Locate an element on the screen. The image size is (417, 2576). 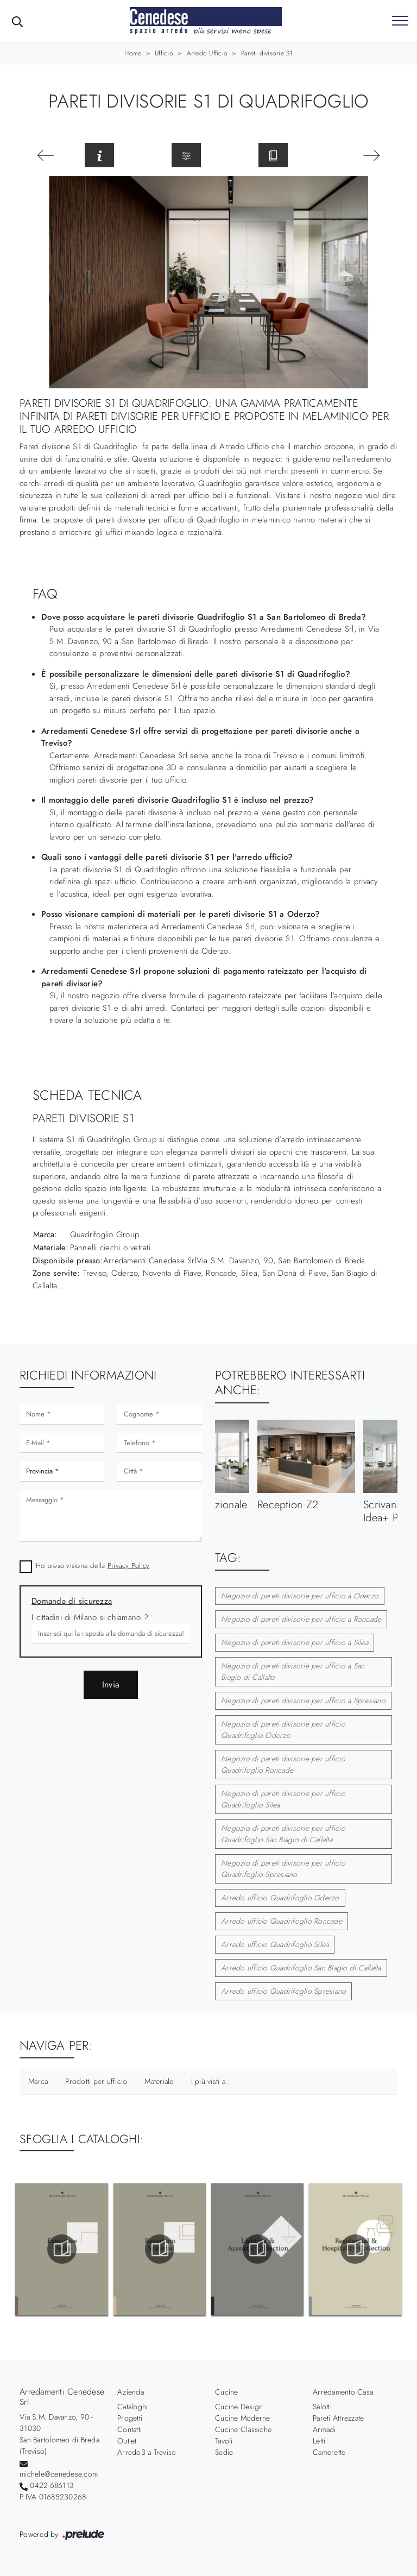
Privacy Policy is located at coordinates (129, 1565).